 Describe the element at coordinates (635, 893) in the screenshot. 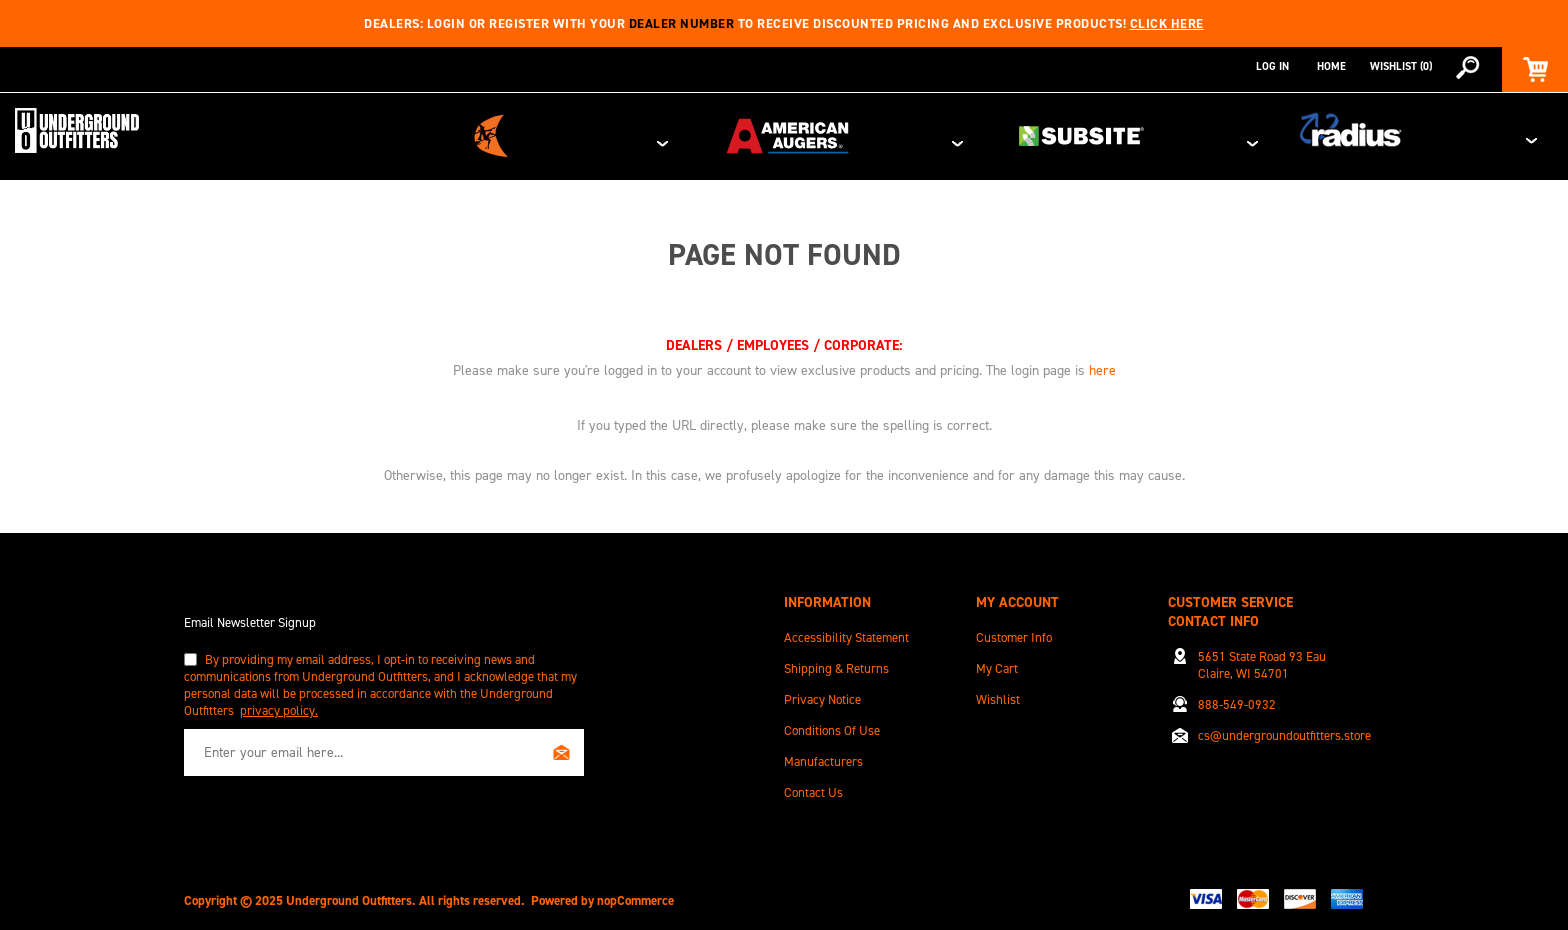

I see `nopCommerce` at that location.